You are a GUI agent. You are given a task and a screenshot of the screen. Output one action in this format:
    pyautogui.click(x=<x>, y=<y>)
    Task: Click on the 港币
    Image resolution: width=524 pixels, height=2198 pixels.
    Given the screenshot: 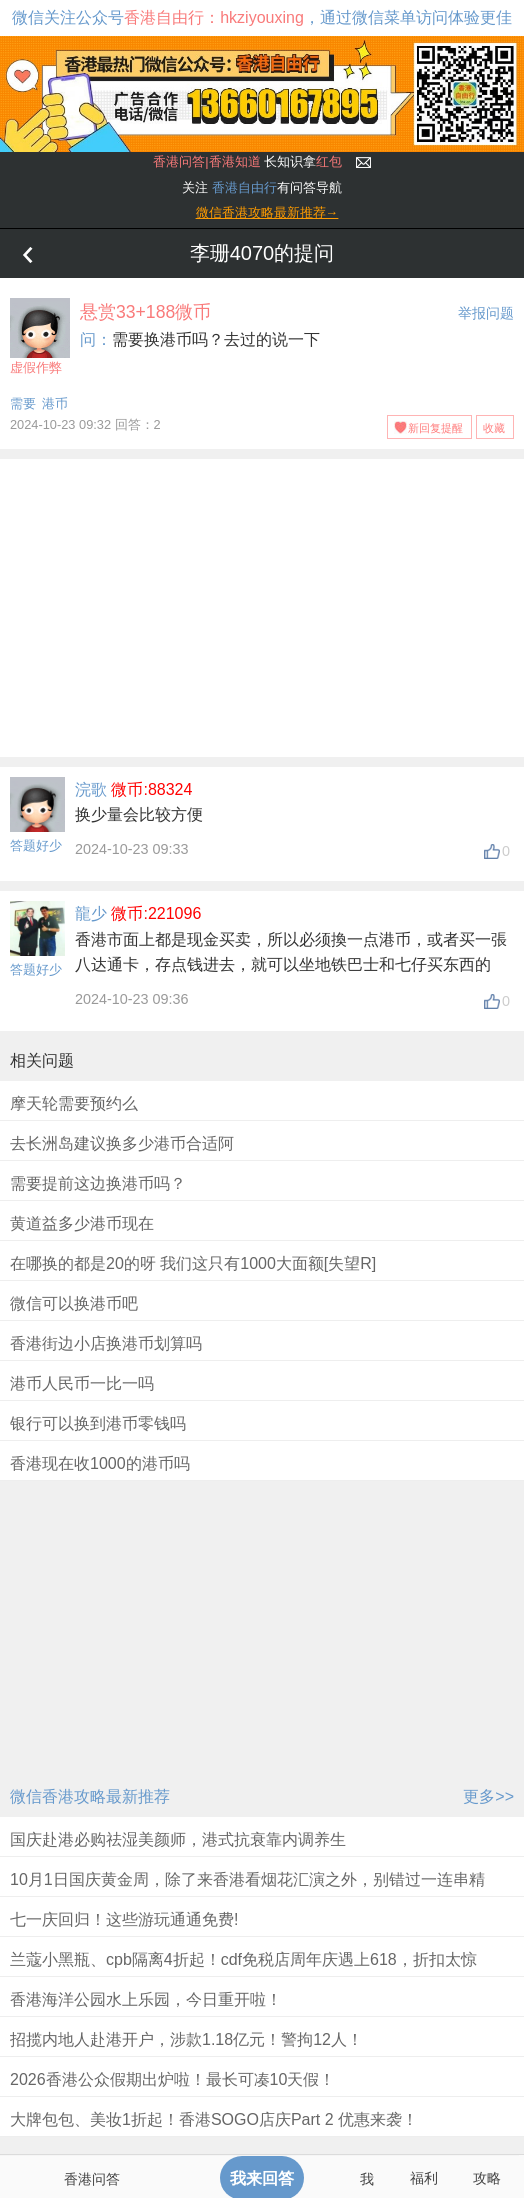 What is the action you would take?
    pyautogui.click(x=55, y=403)
    